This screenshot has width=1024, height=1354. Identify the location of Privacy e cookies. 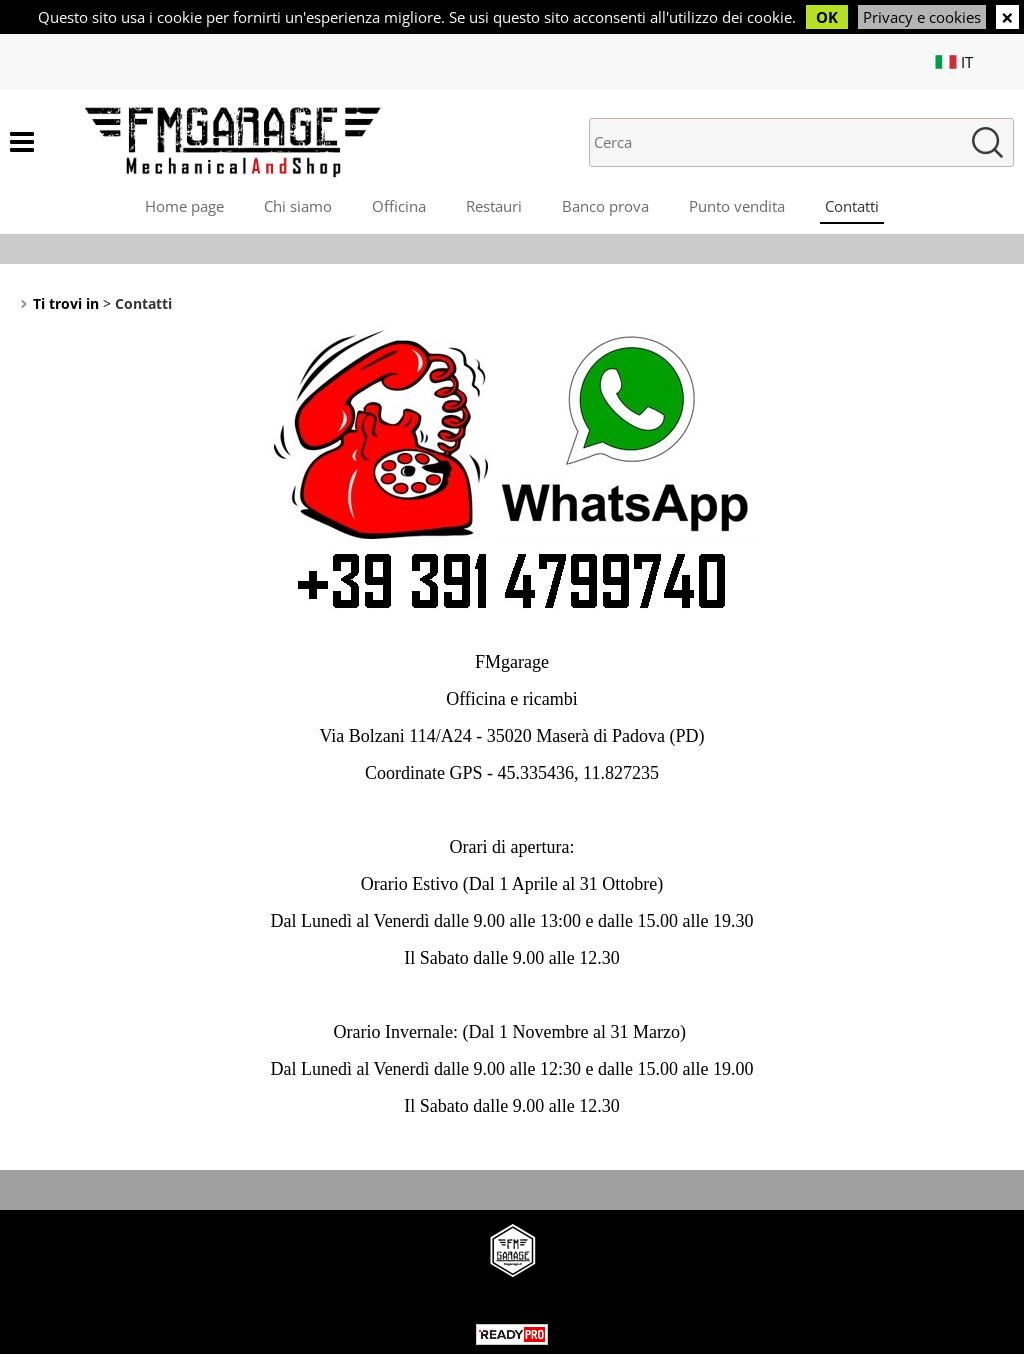
(922, 17).